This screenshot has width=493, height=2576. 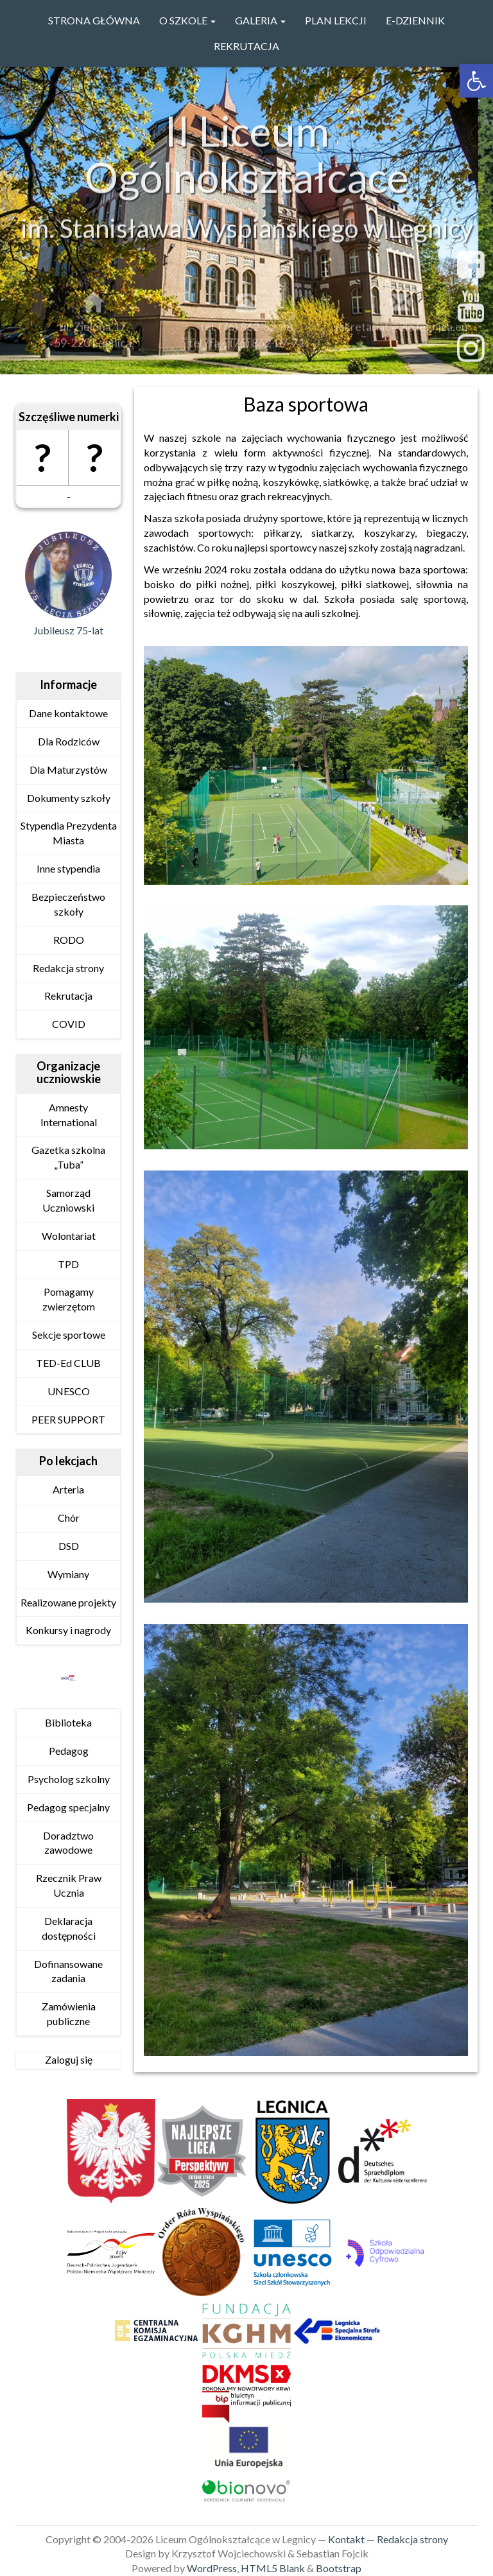 What do you see at coordinates (68, 1363) in the screenshot?
I see `TED-Ed CLUB [link]` at bounding box center [68, 1363].